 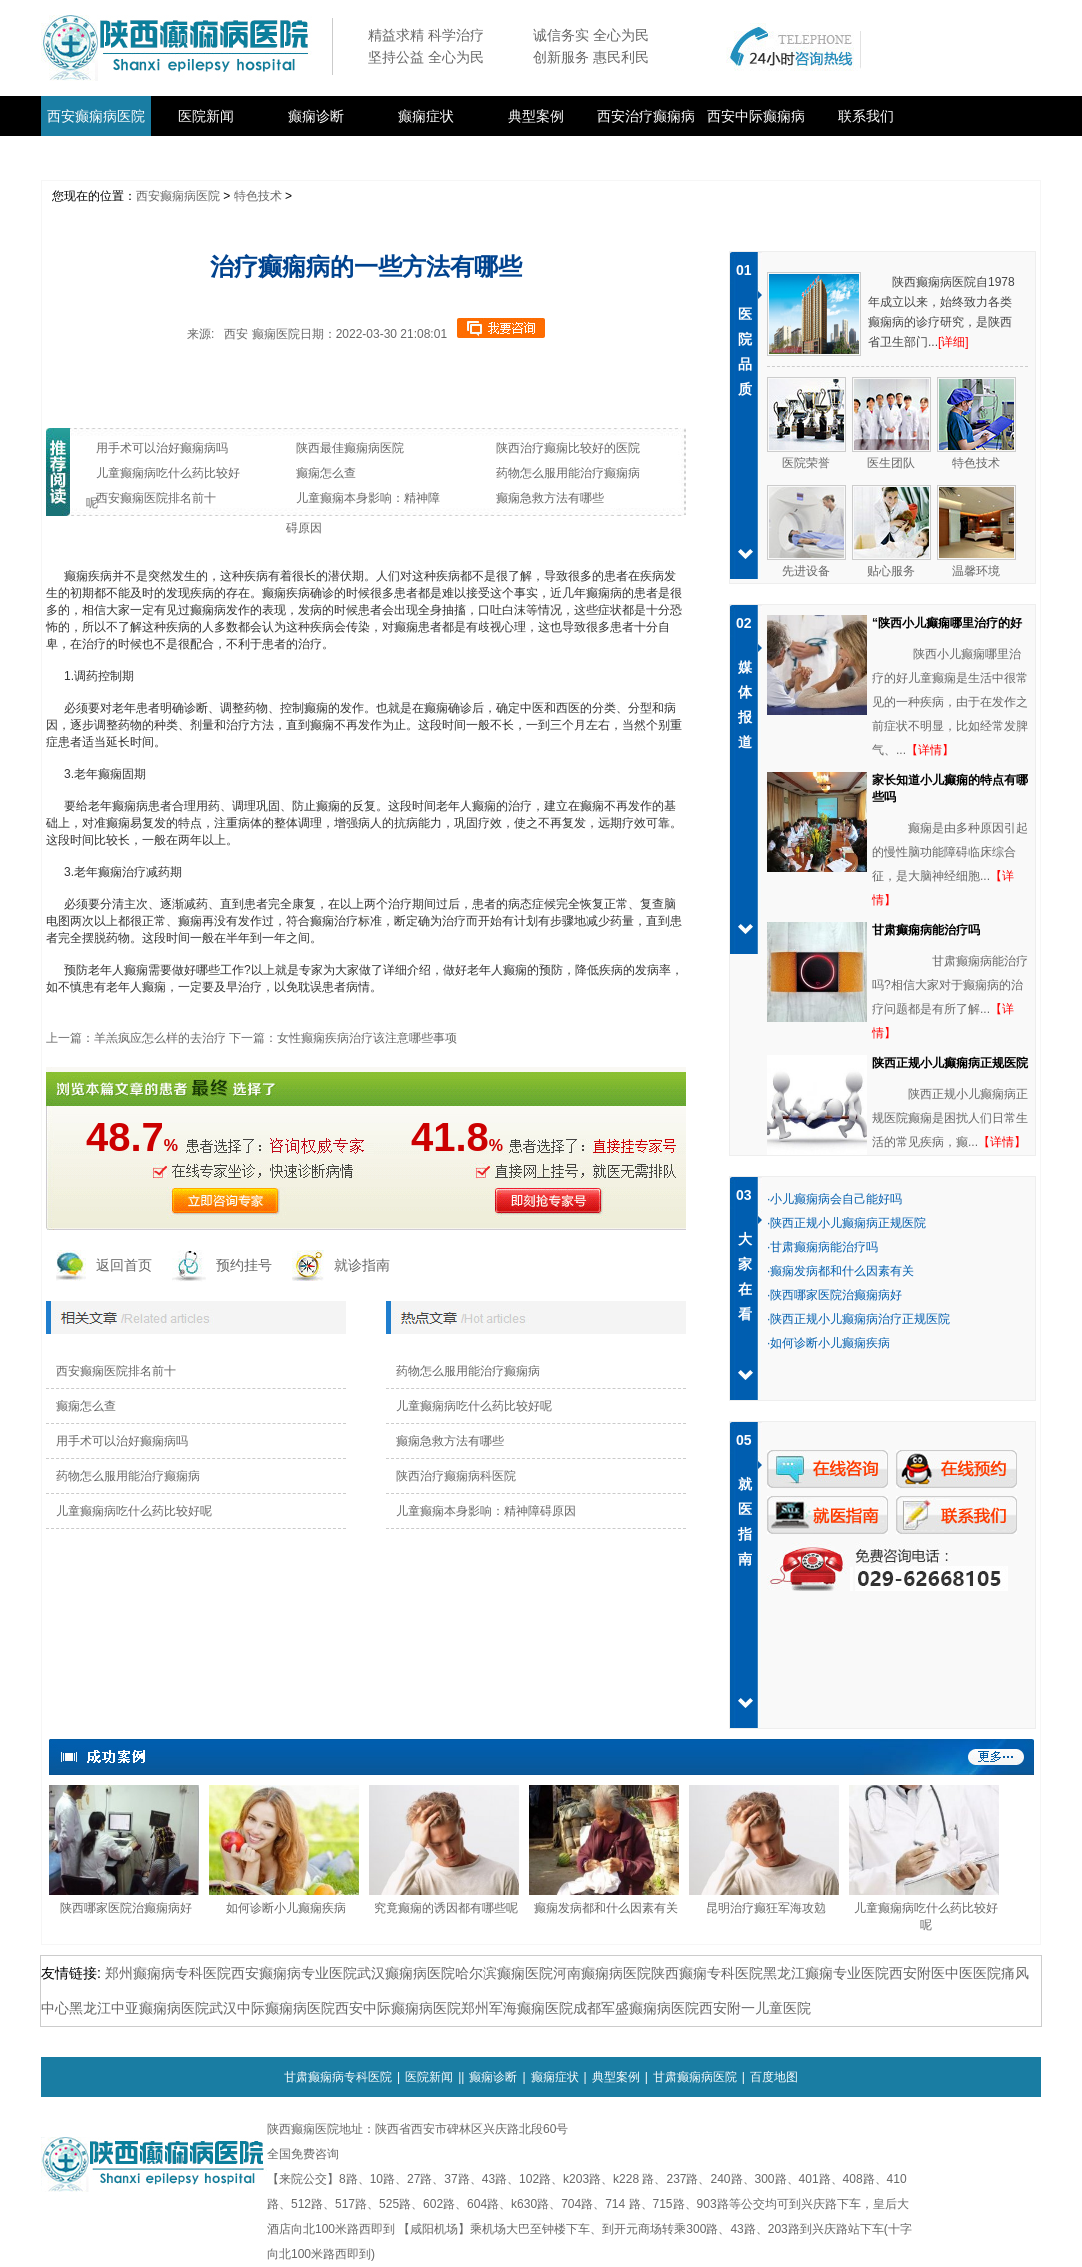 What do you see at coordinates (168, 1973) in the screenshot?
I see `郑州癫痫病专科医院` at bounding box center [168, 1973].